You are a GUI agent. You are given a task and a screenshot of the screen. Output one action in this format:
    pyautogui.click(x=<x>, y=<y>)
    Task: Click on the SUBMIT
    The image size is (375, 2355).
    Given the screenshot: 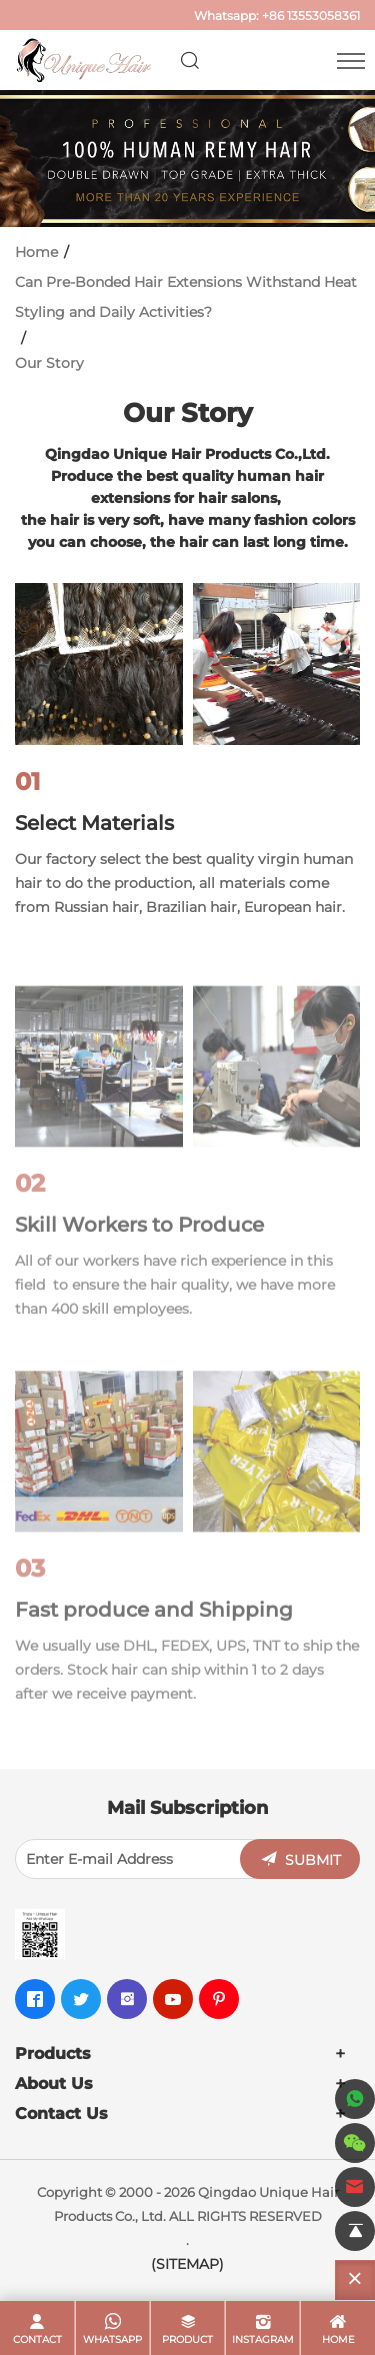 What is the action you would take?
    pyautogui.click(x=313, y=1860)
    